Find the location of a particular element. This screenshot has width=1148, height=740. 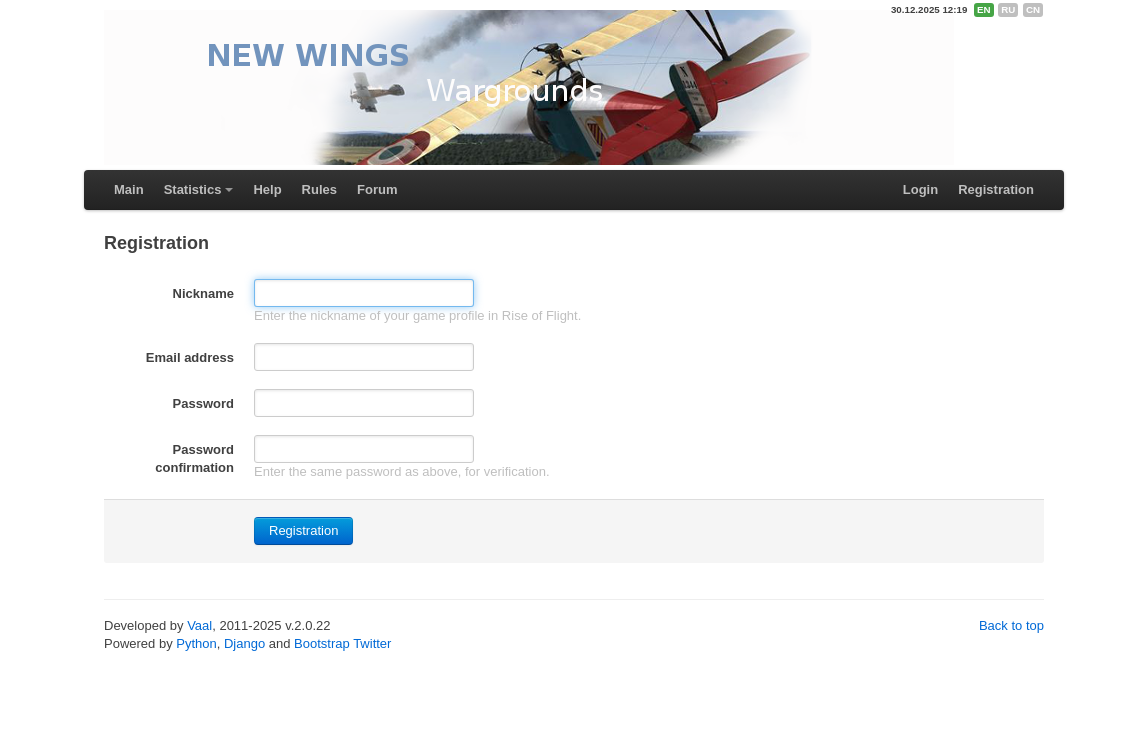

Registration is located at coordinates (996, 189).